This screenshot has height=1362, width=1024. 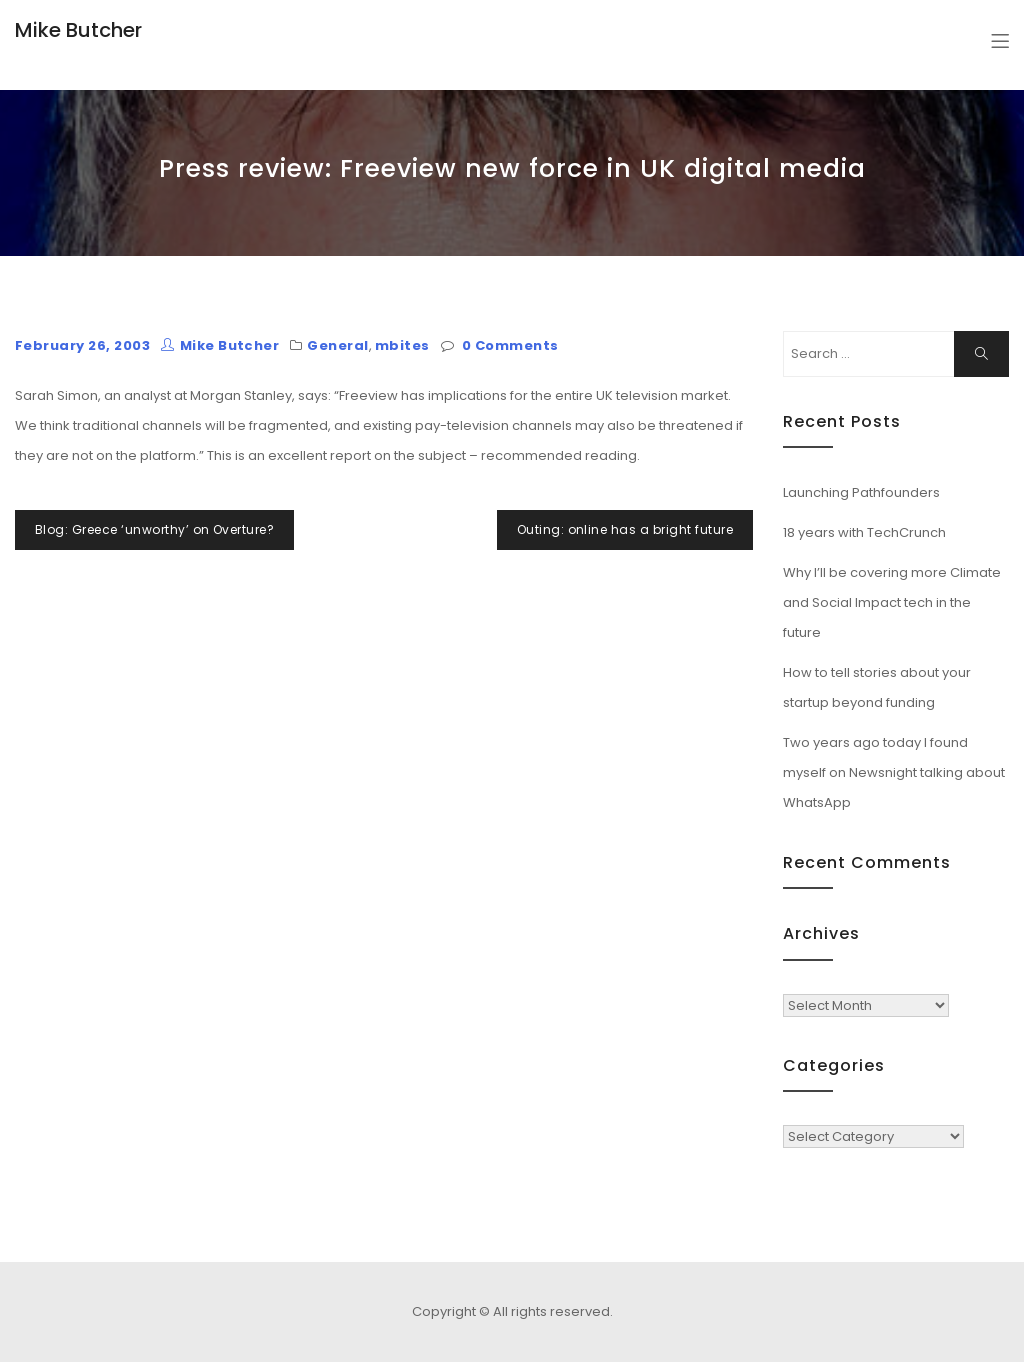 I want to click on Launching Pathfounders, so click(x=861, y=492).